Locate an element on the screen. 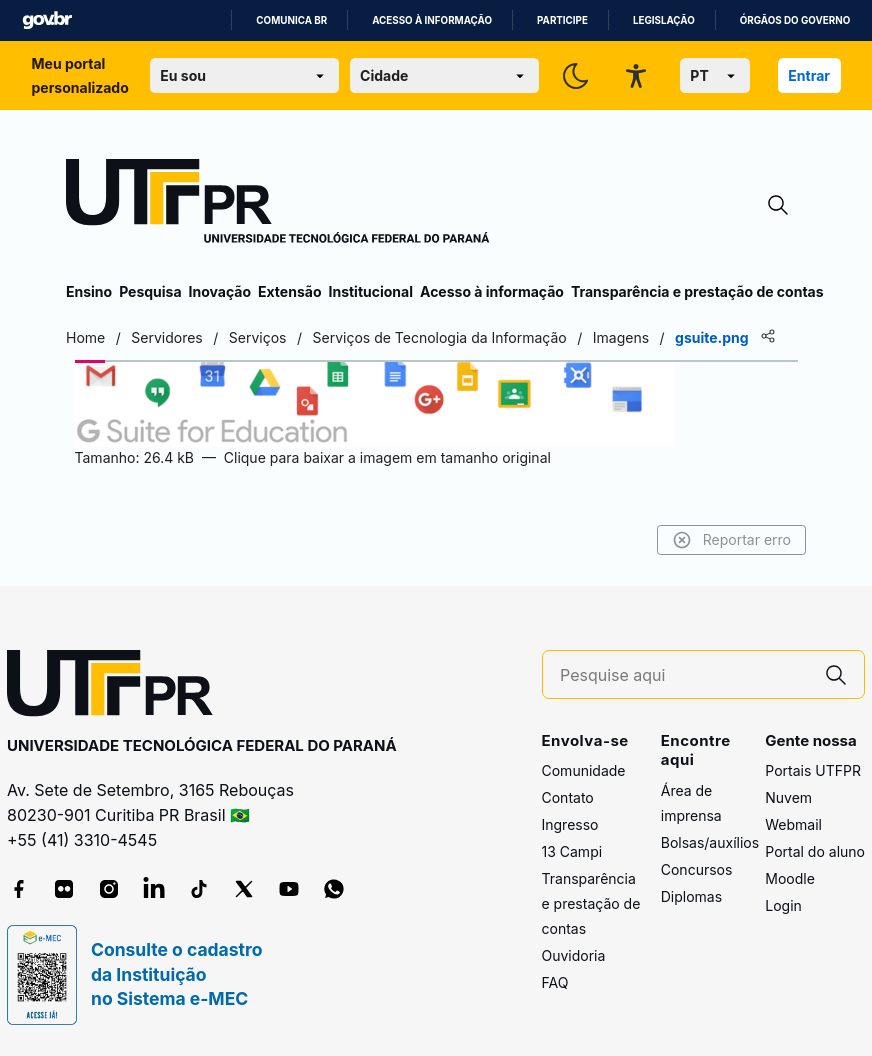 The height and width of the screenshot is (1056, 872). Portal do aluno is located at coordinates (815, 851).